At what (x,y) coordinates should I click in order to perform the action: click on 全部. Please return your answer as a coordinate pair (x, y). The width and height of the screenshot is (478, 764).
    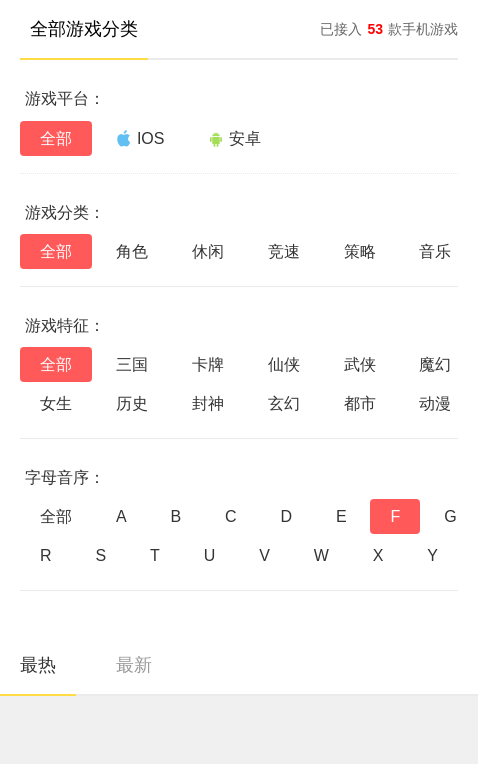
    Looking at the image, I should click on (56, 138).